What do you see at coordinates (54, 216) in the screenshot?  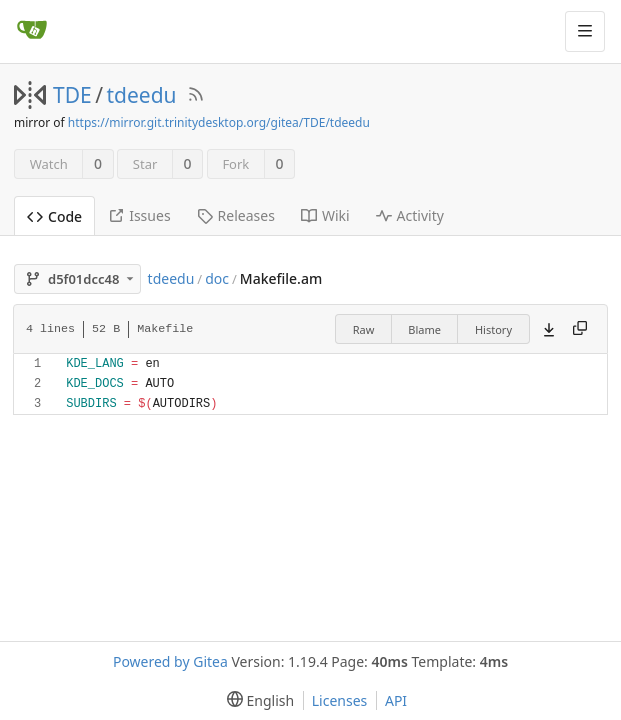 I see `Code` at bounding box center [54, 216].